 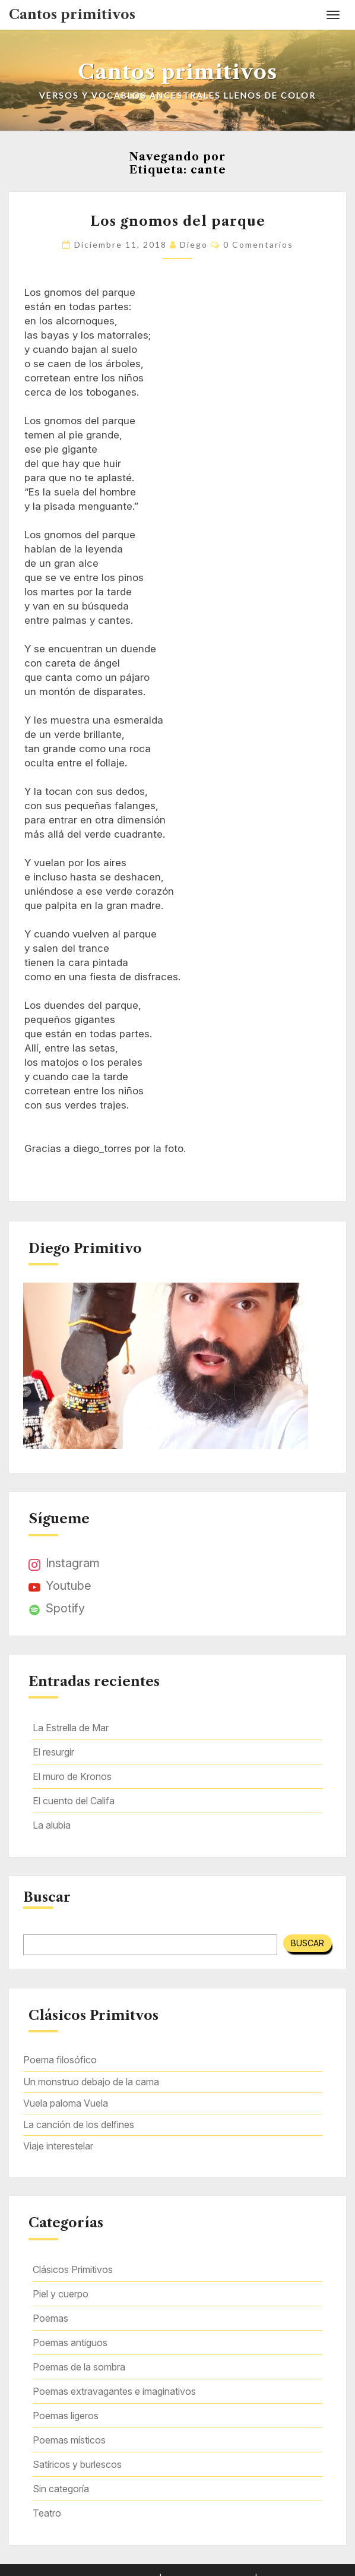 I want to click on Poema filosófico, so click(x=60, y=2060).